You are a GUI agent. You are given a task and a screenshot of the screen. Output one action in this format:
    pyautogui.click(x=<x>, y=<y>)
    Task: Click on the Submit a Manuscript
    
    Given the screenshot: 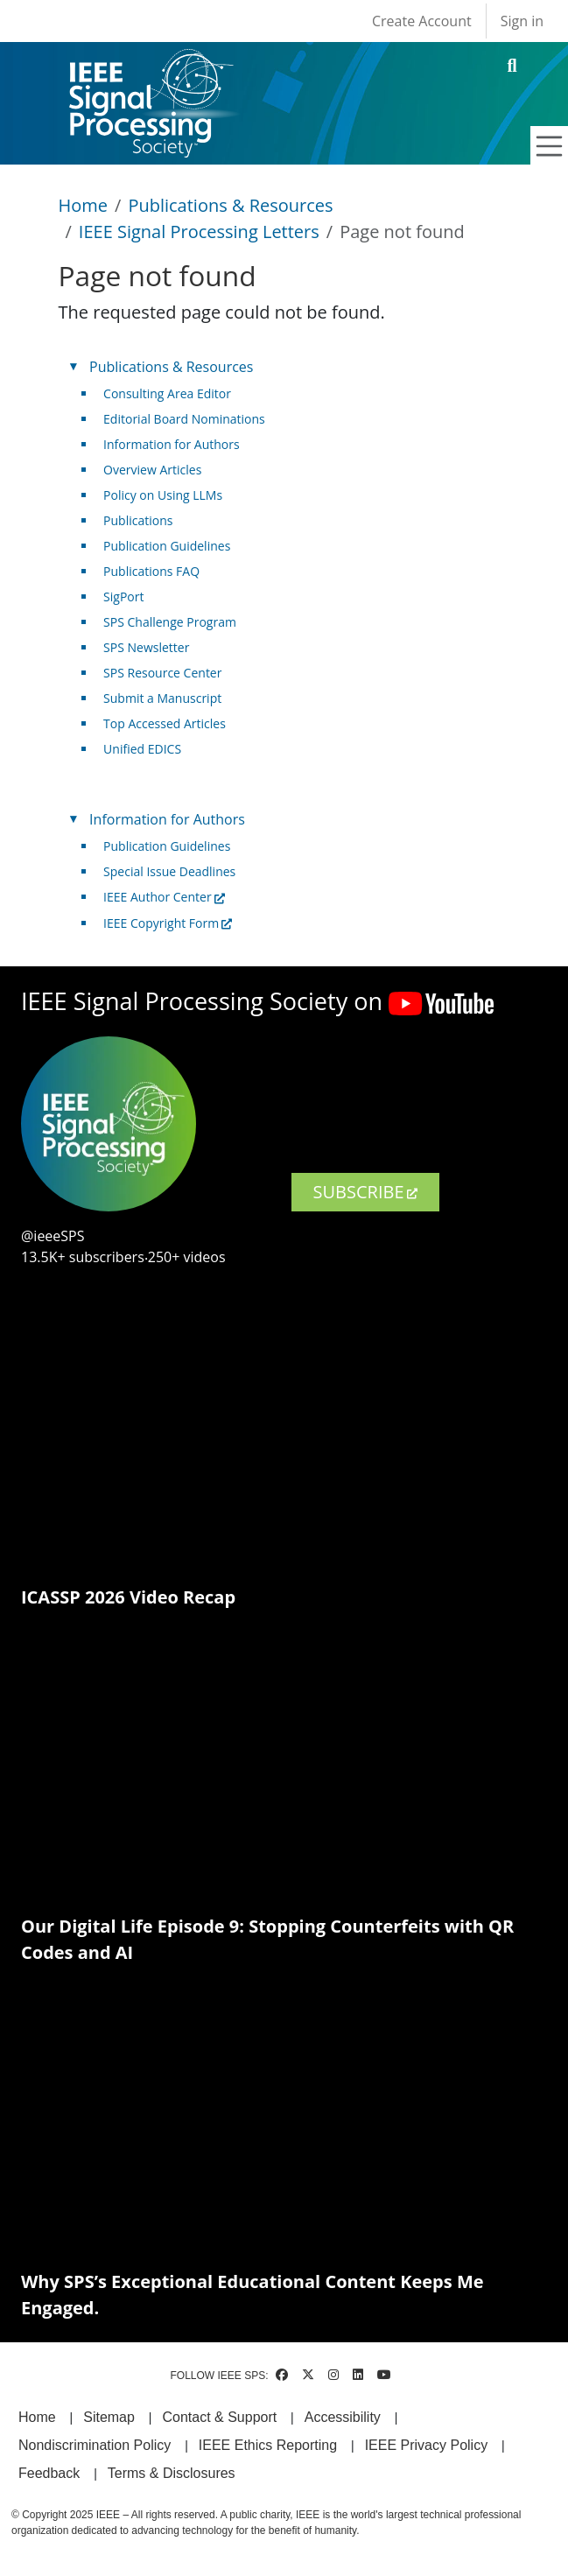 What is the action you would take?
    pyautogui.click(x=162, y=698)
    